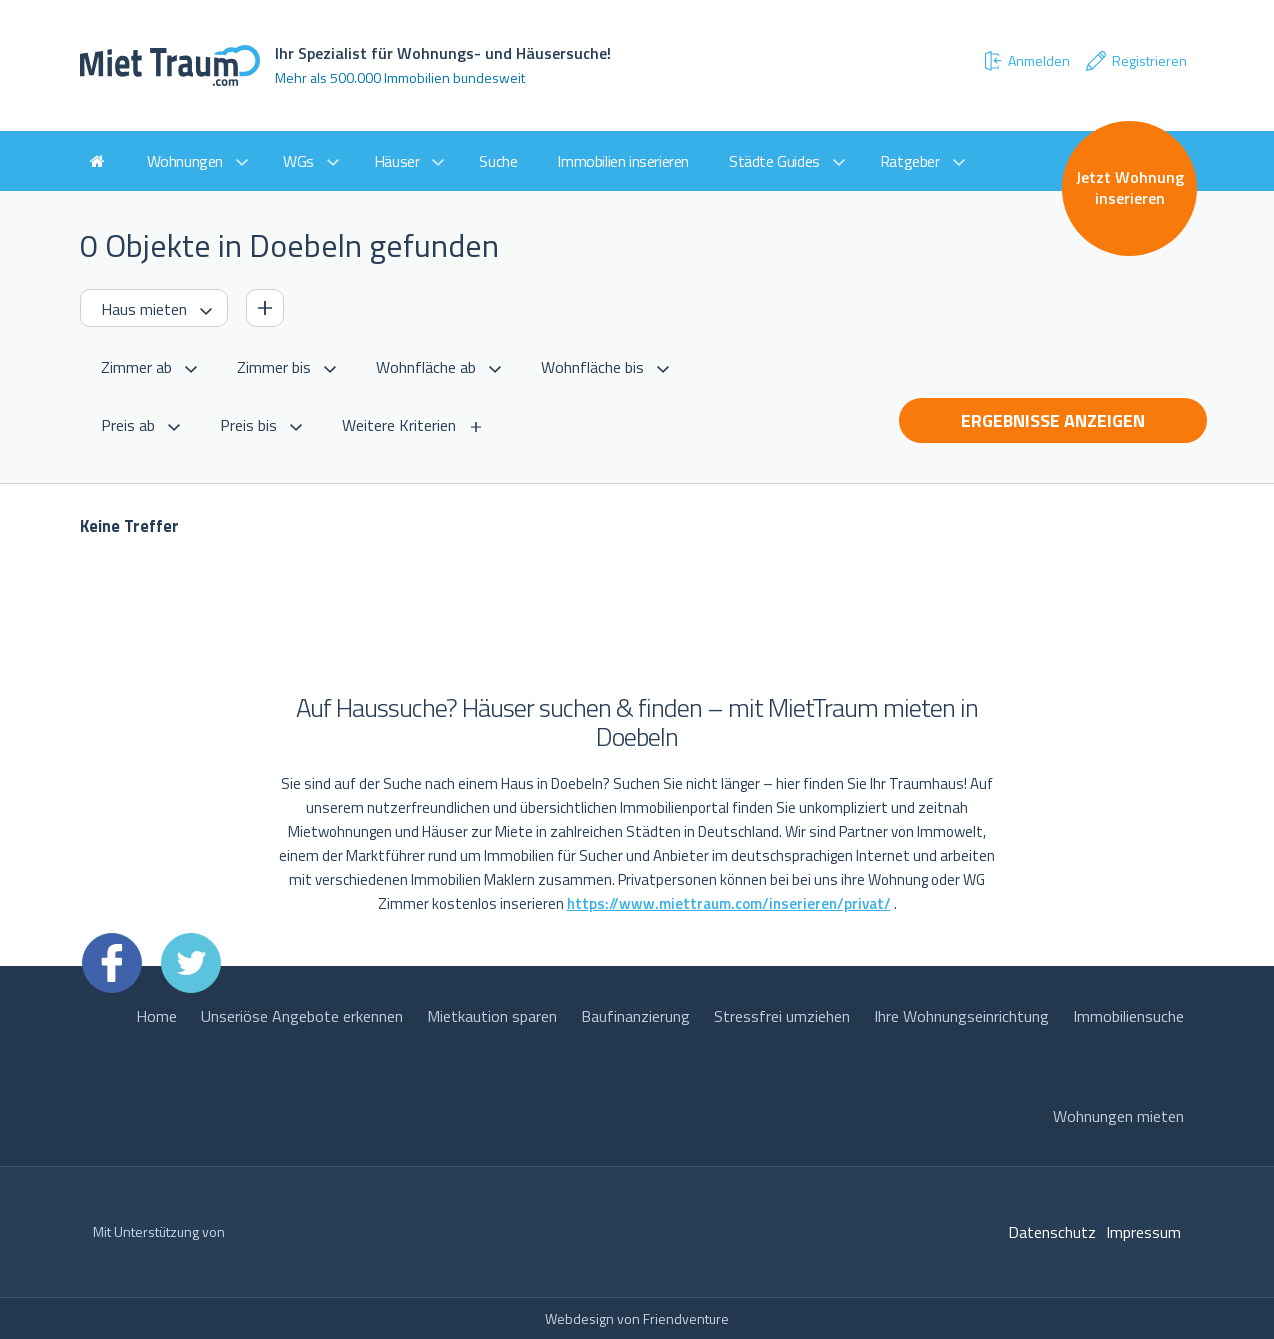 Image resolution: width=1274 pixels, height=1339 pixels. I want to click on Impressum, so click(1143, 1232).